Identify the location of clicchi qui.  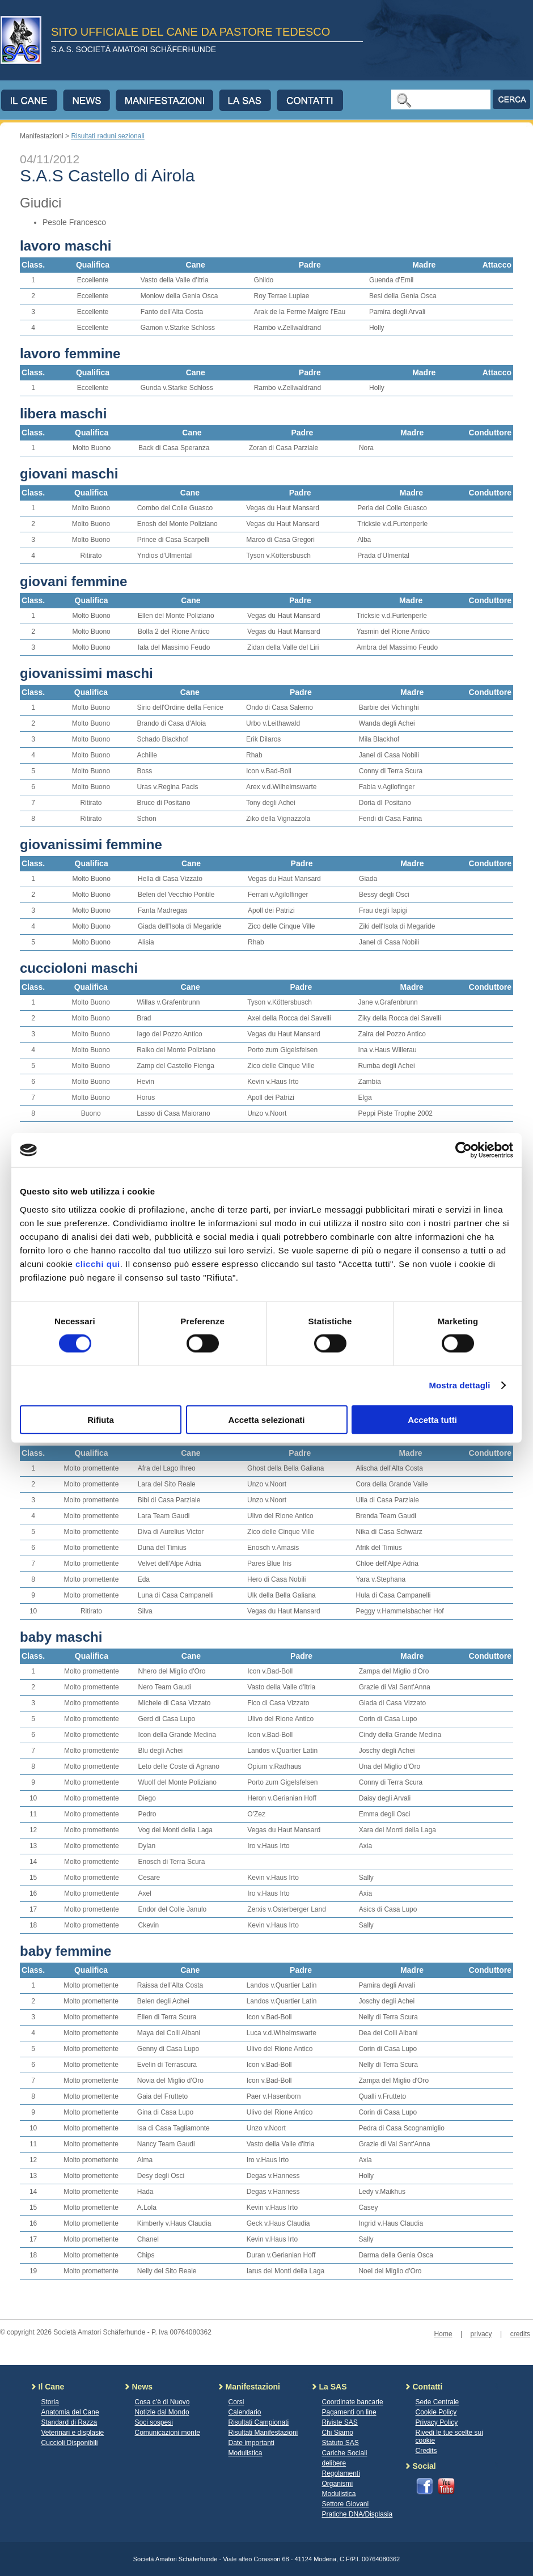
(97, 1263).